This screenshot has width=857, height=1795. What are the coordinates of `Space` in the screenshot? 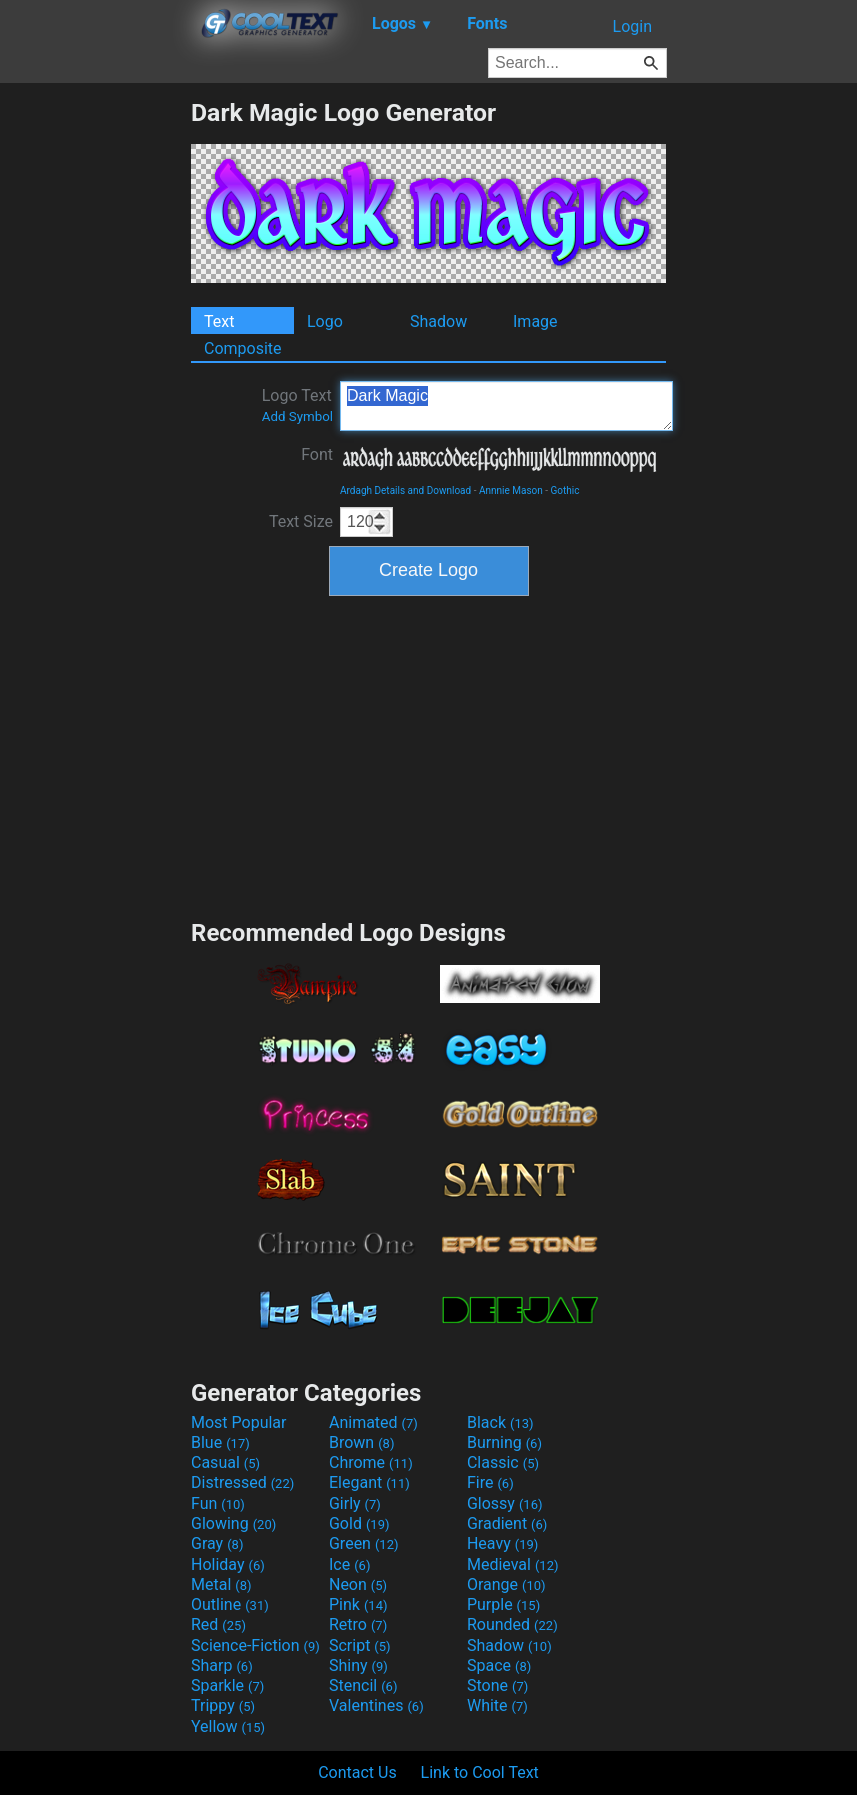 It's located at (499, 1665).